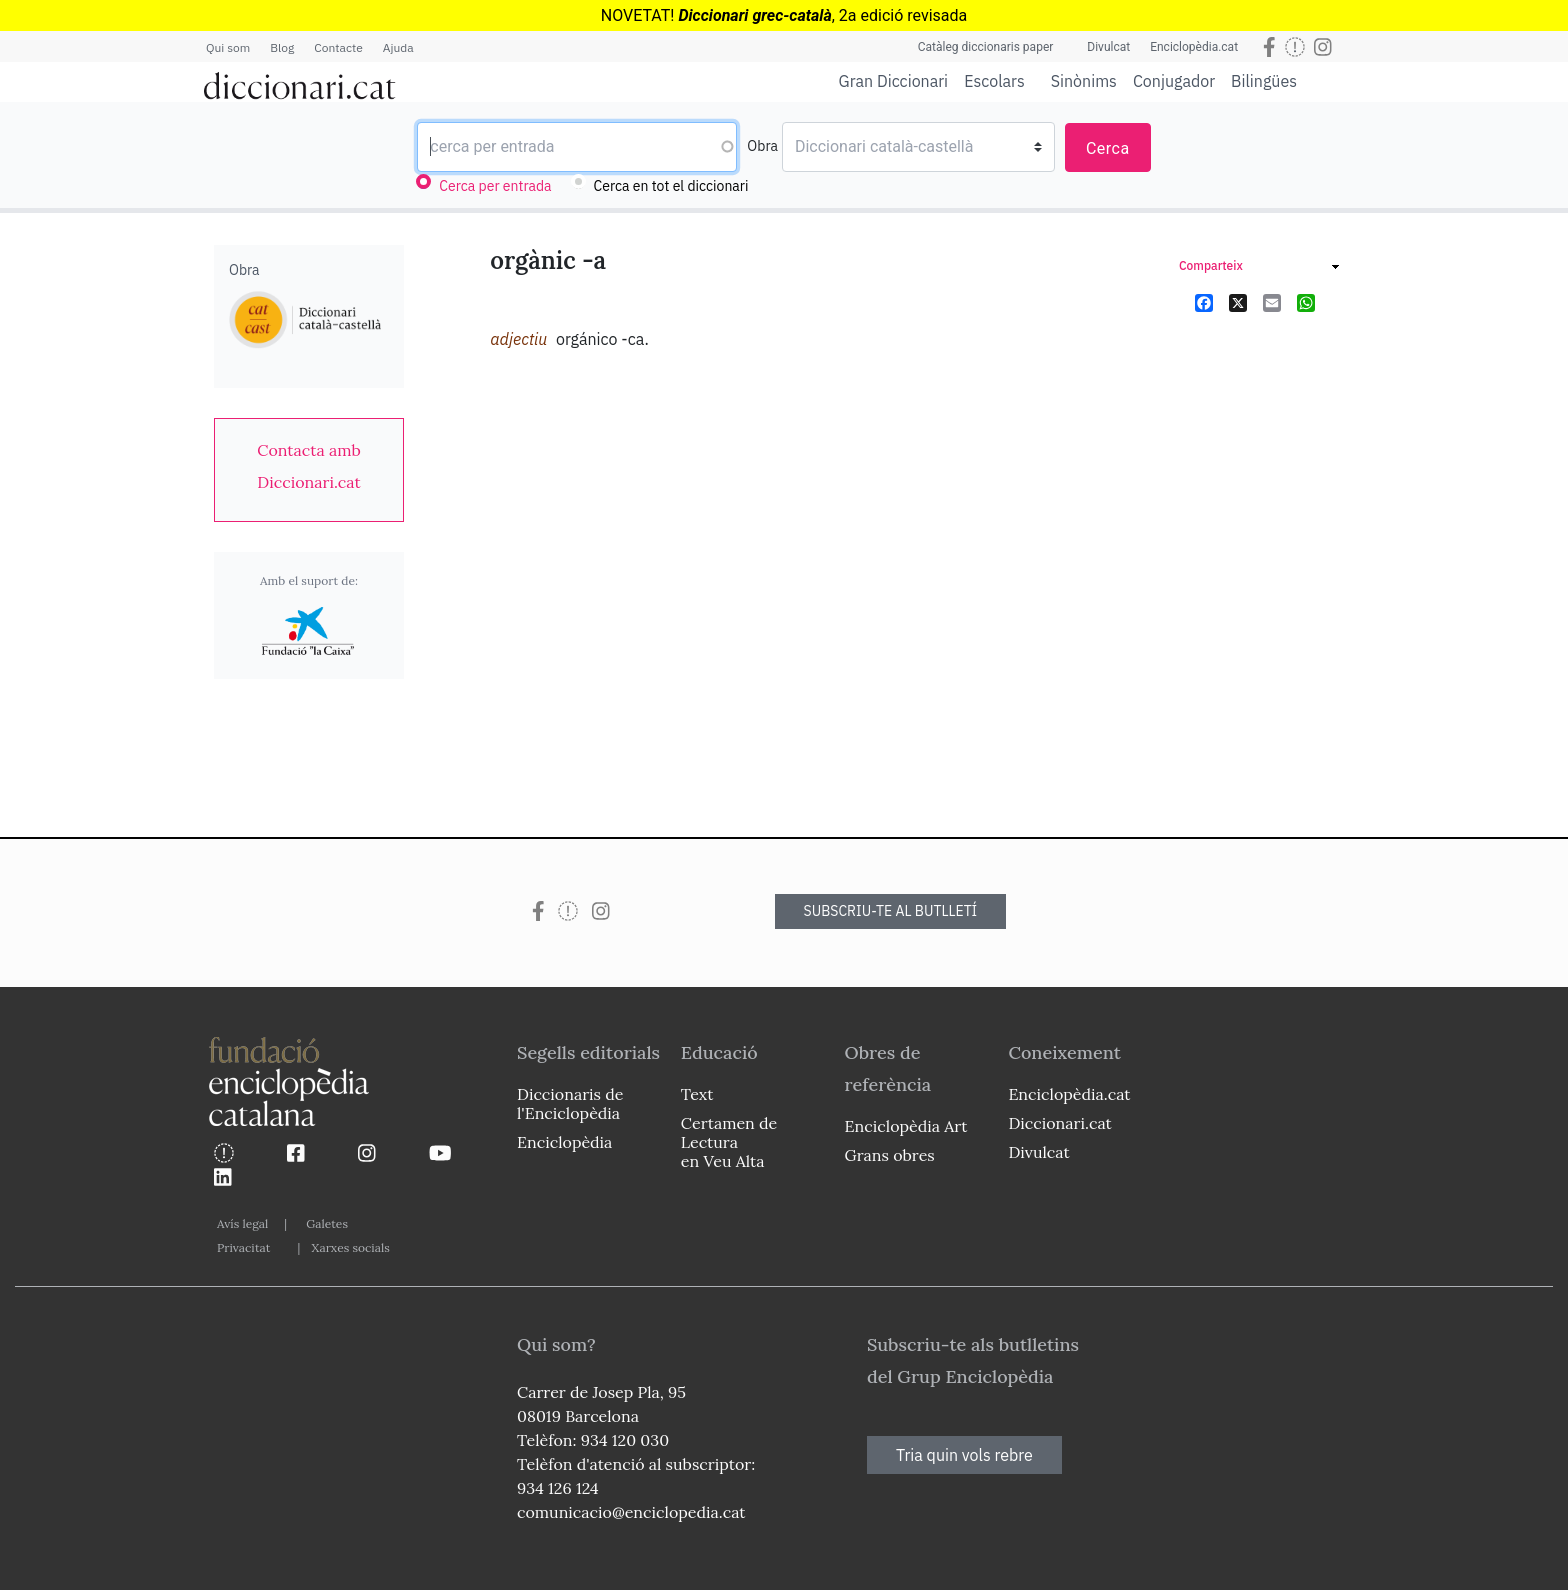  What do you see at coordinates (1174, 81) in the screenshot?
I see `Conjugador` at bounding box center [1174, 81].